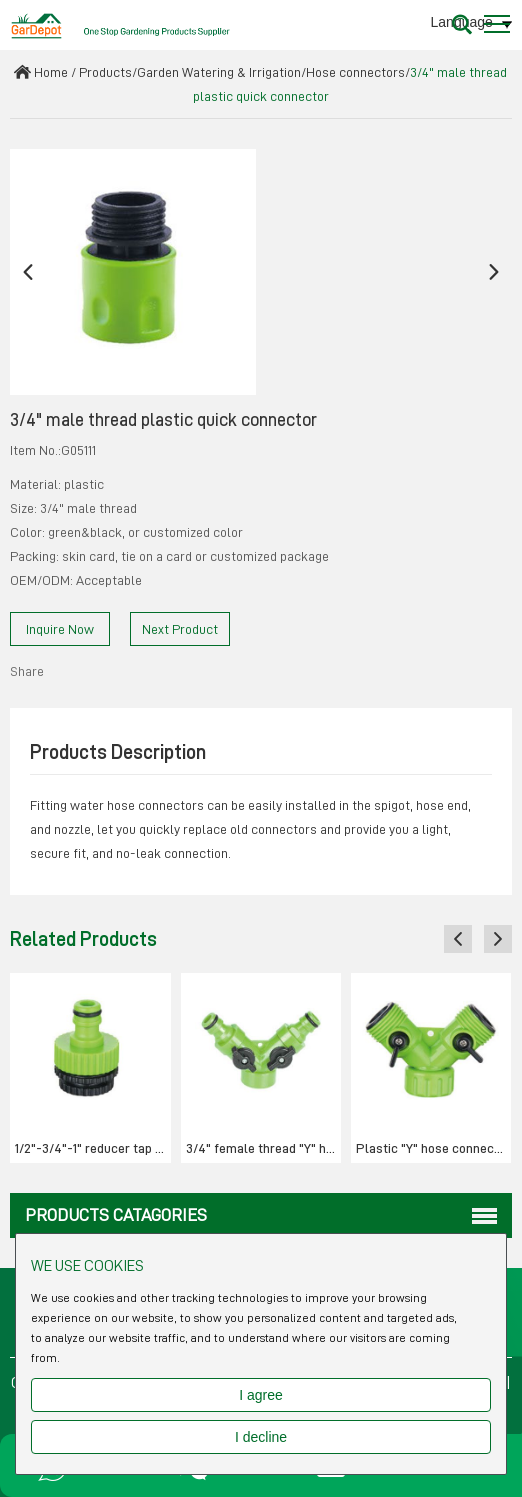  Describe the element at coordinates (261, 1395) in the screenshot. I see `I agree` at that location.